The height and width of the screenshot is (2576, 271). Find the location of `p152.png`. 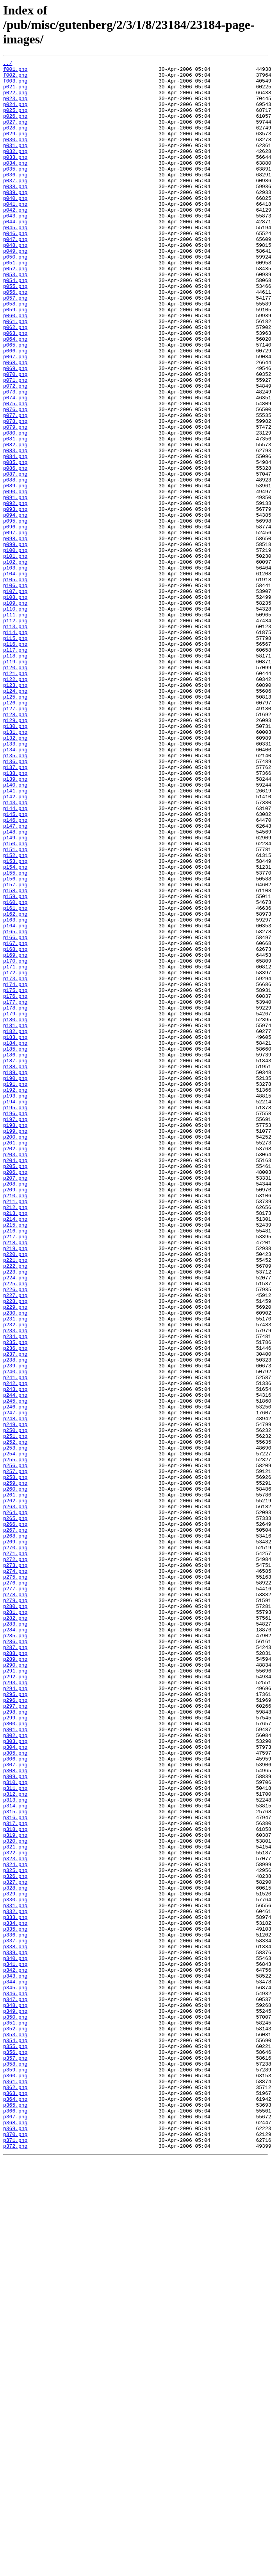

p152.png is located at coordinates (15, 1014).